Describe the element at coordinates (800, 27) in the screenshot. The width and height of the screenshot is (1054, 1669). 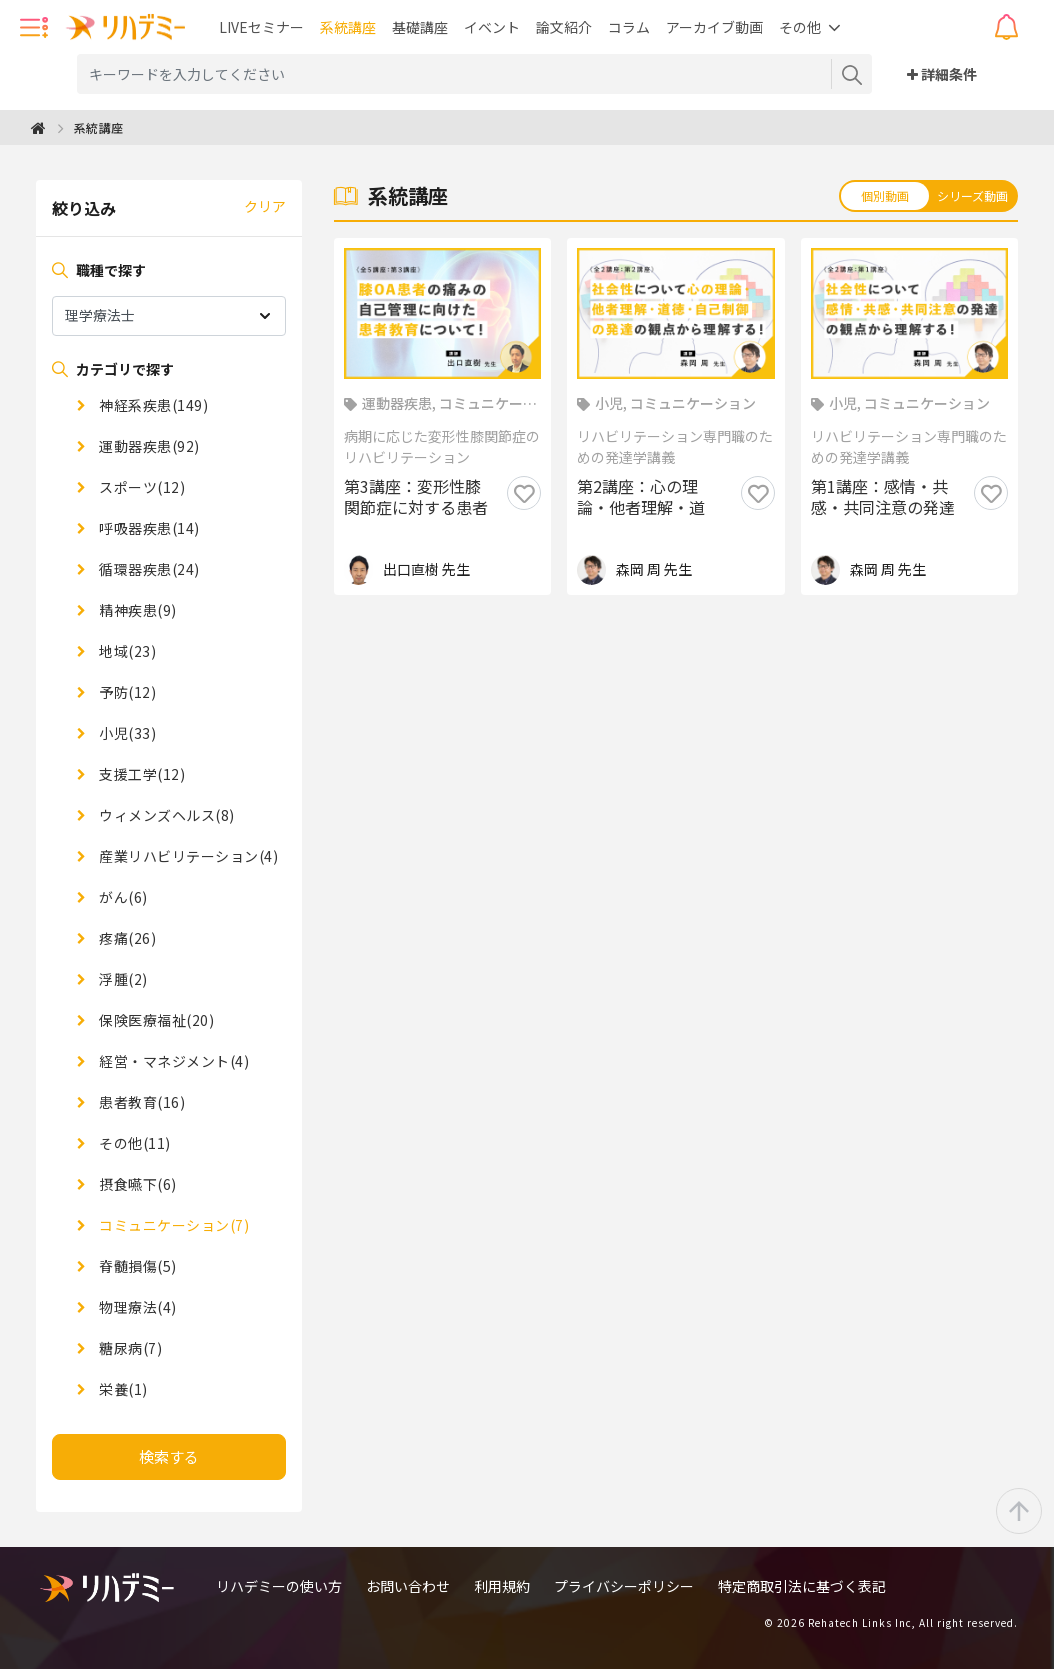
I see `その他` at that location.